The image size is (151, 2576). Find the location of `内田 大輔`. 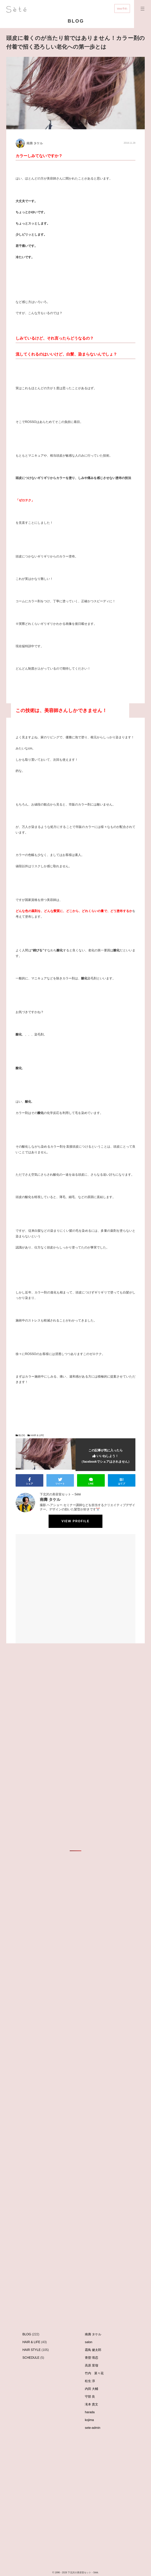

内田 大輔 is located at coordinates (91, 2388).